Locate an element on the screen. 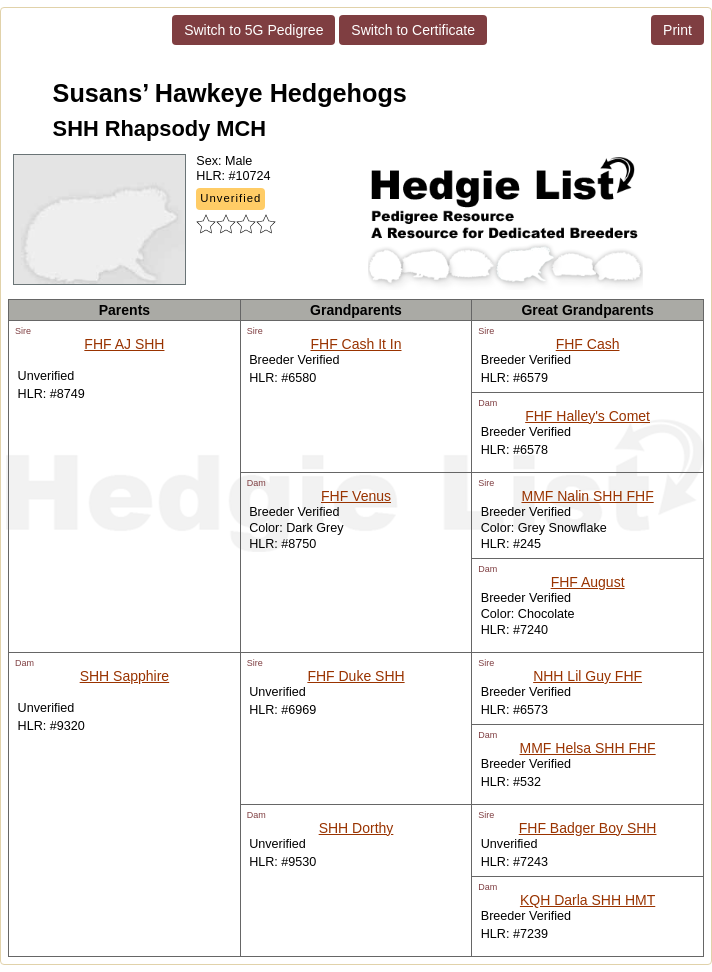  Switch to 5G Pedigree is located at coordinates (253, 30).